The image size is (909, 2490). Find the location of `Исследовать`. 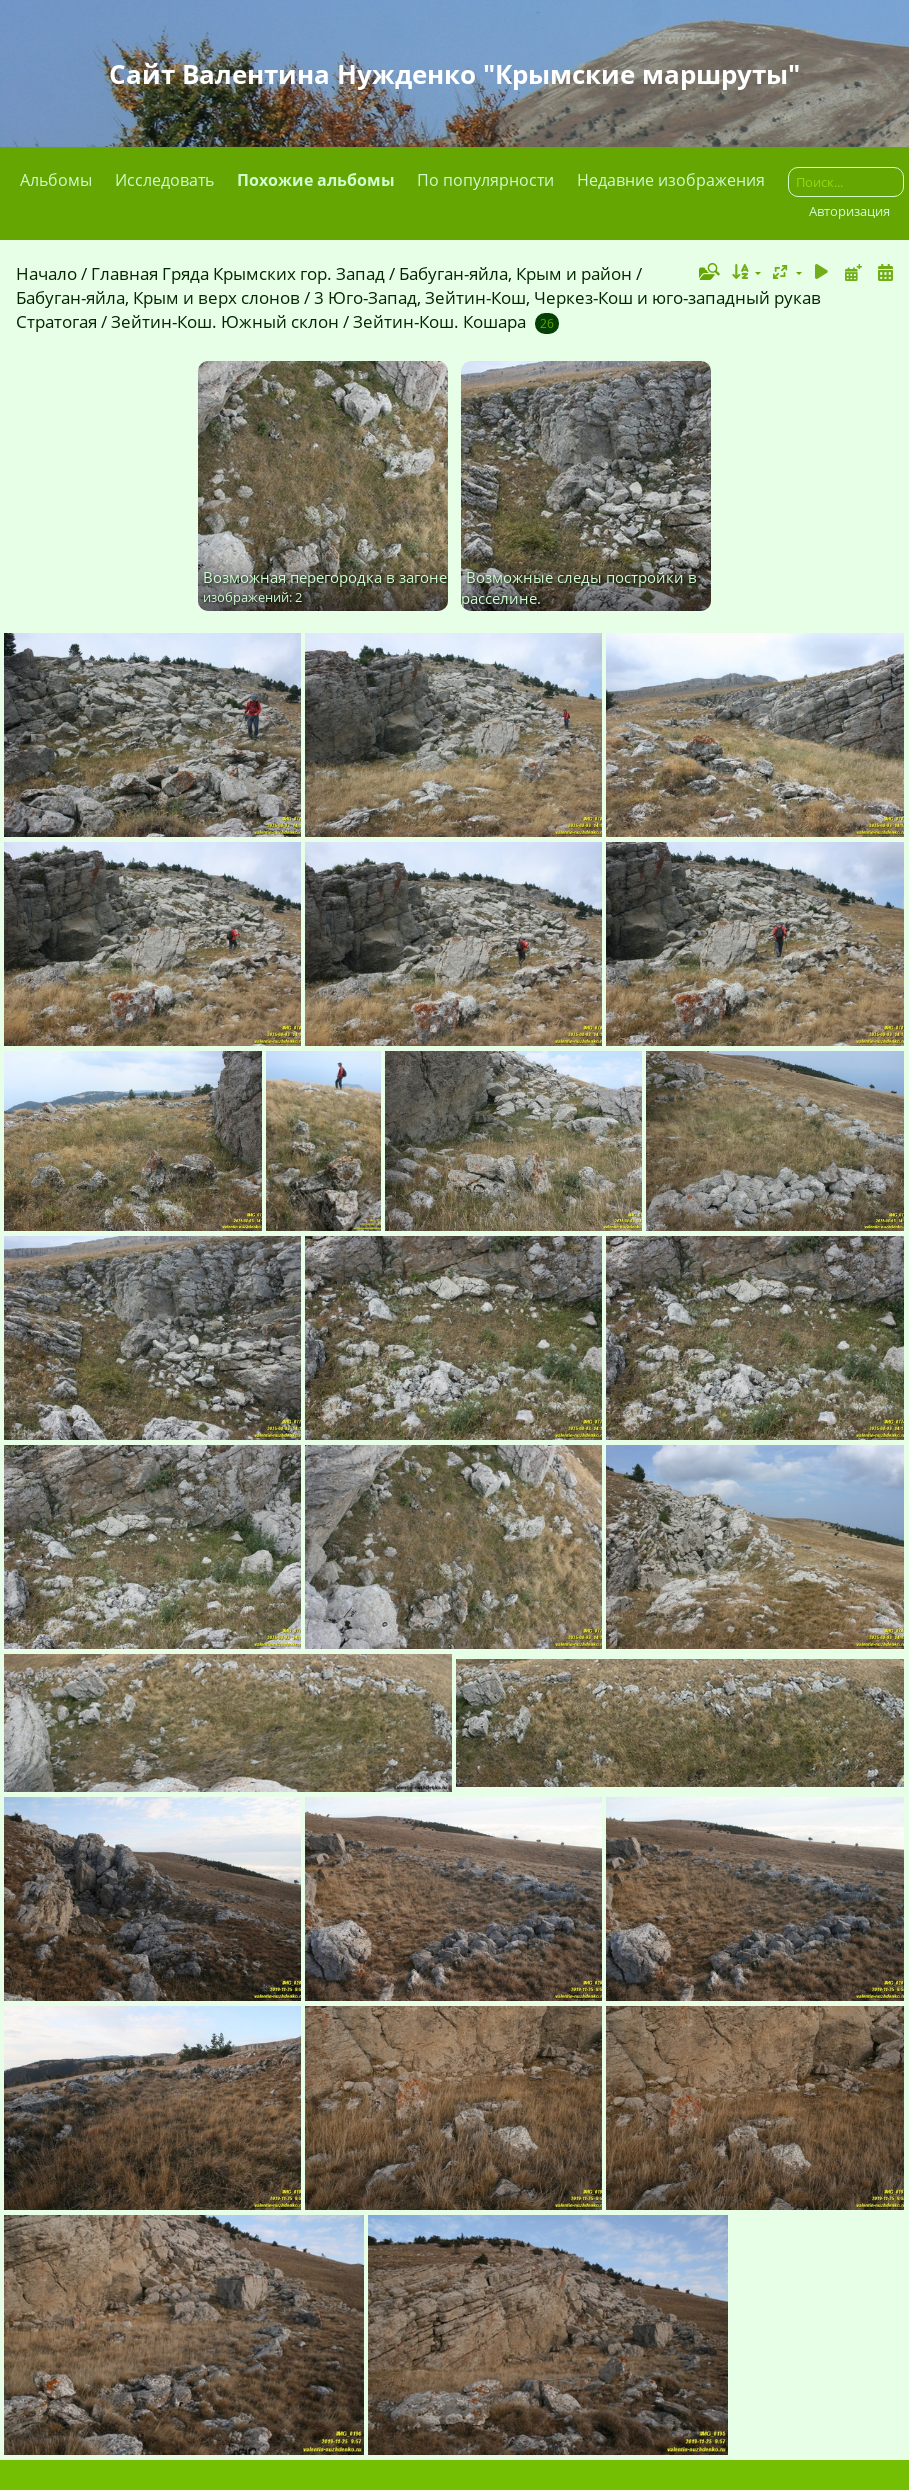

Исследовать is located at coordinates (164, 180).